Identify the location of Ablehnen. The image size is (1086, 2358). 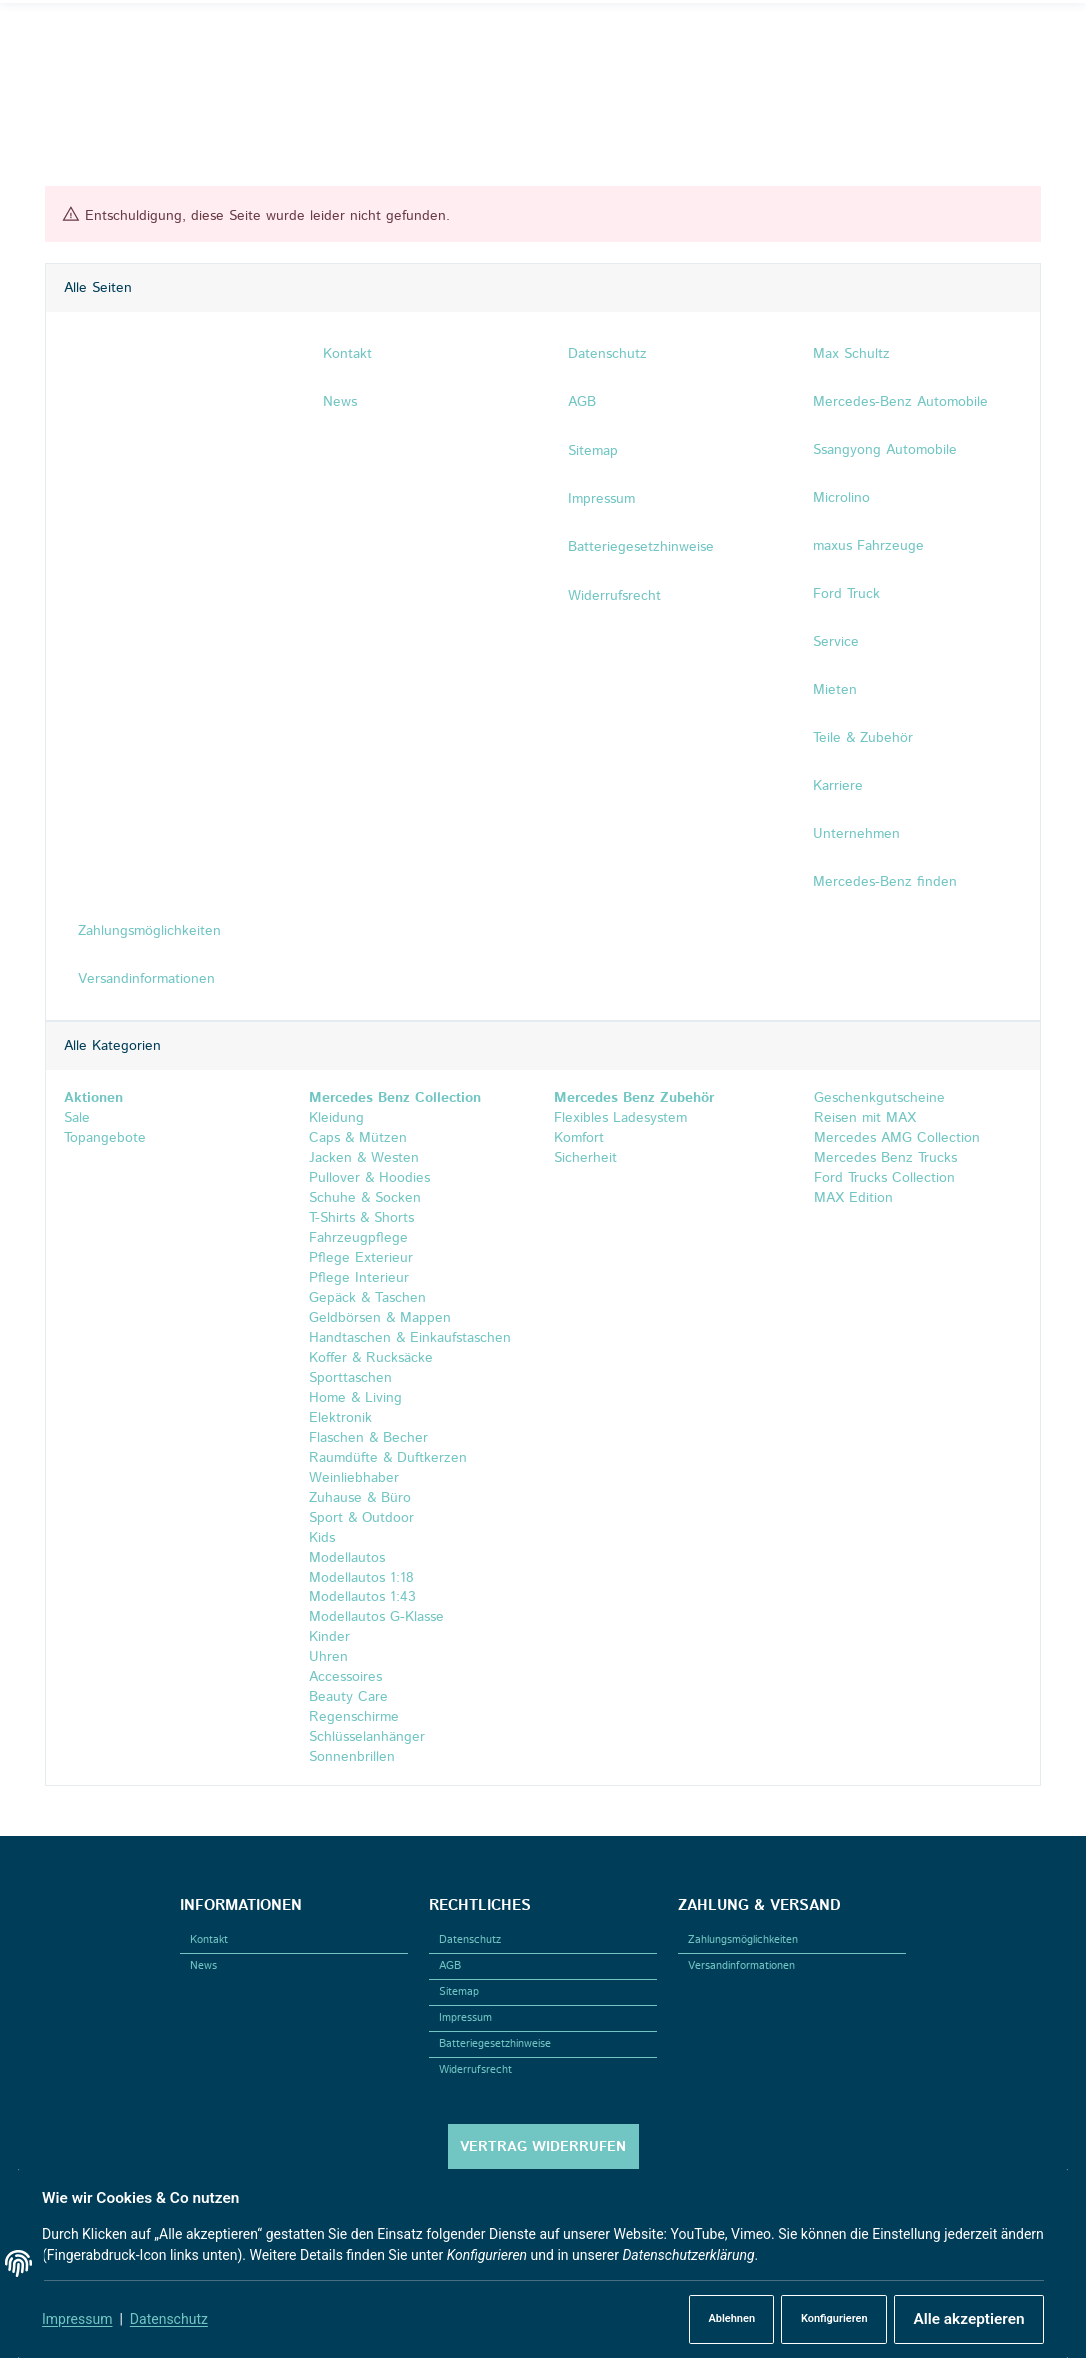
(719, 2319).